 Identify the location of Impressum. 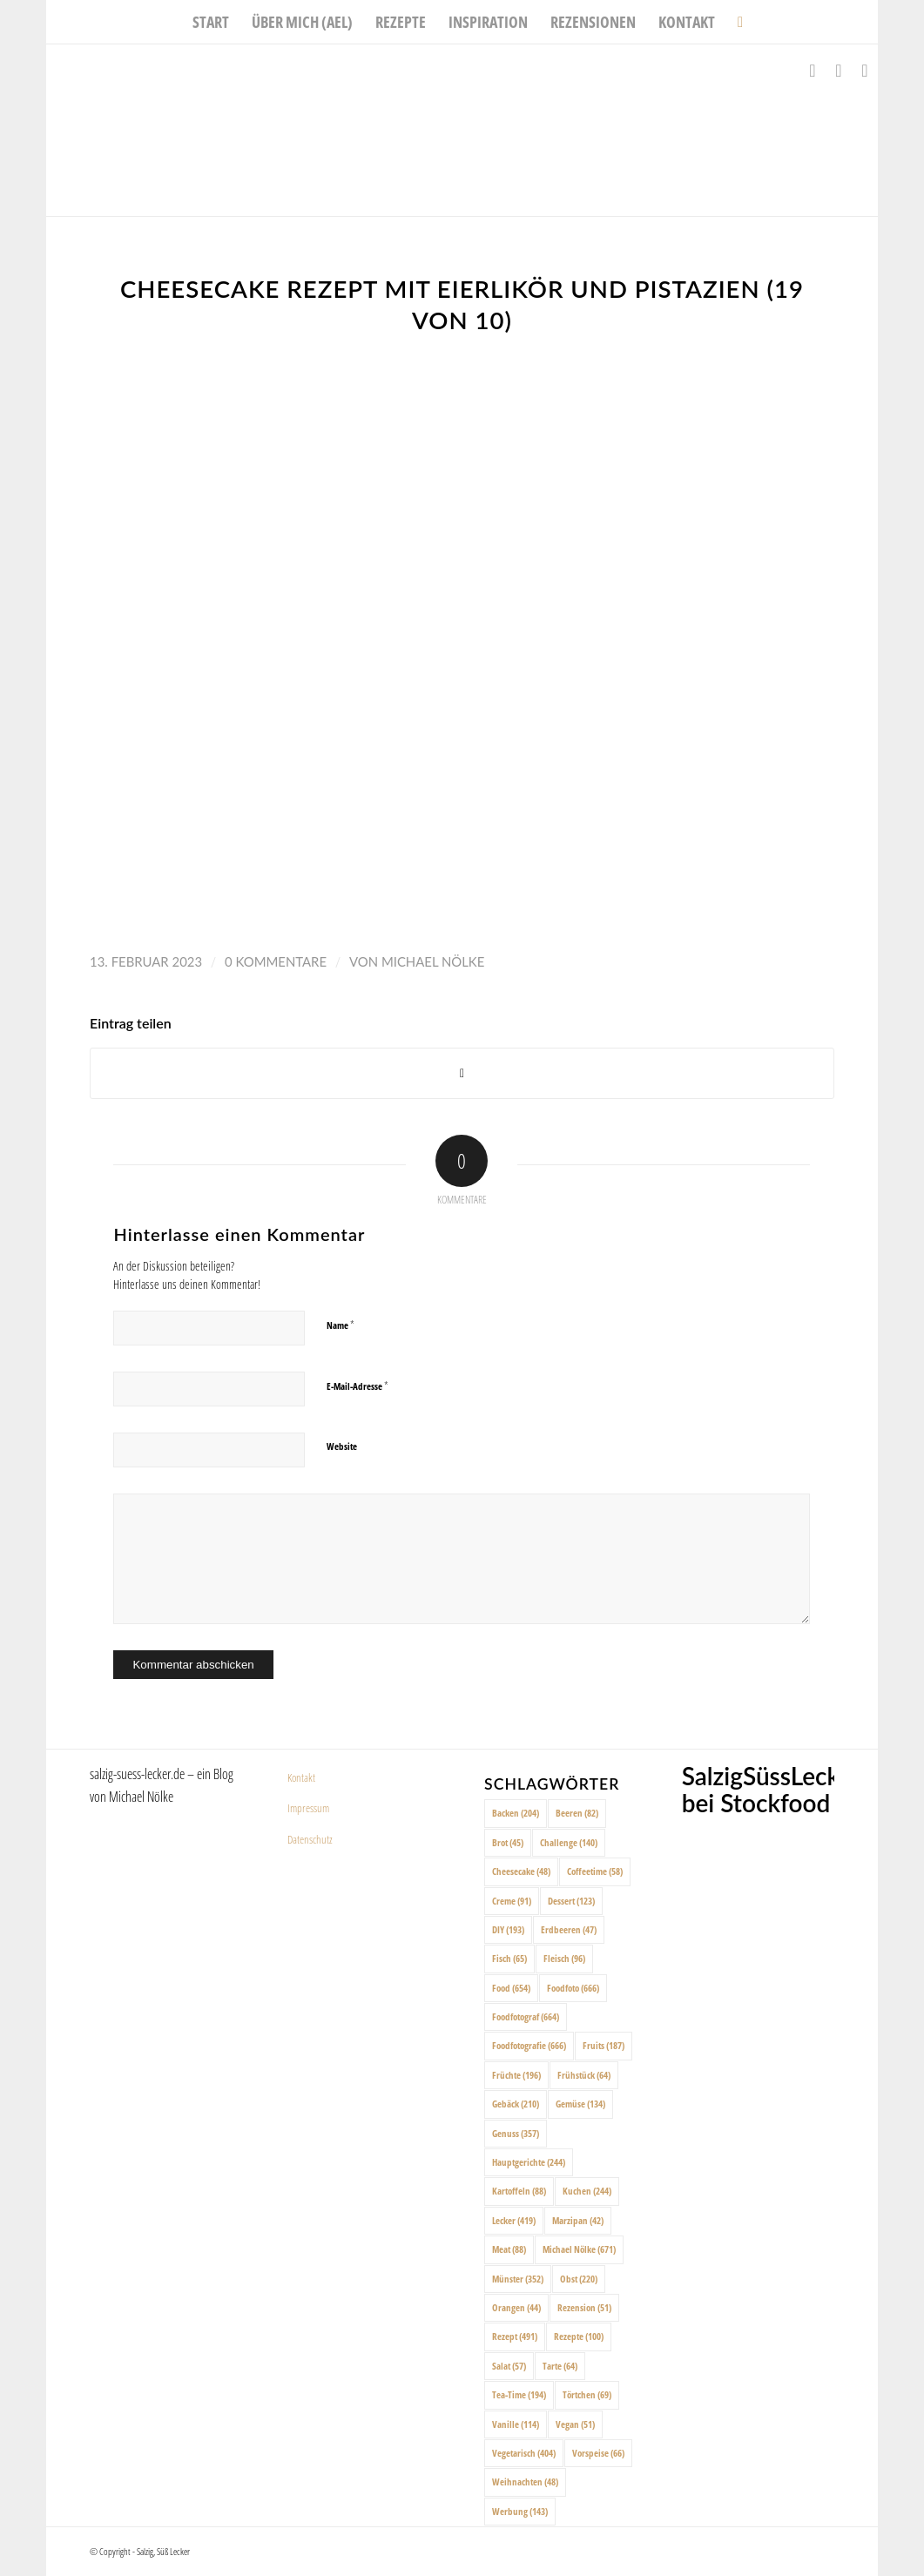
(308, 1808).